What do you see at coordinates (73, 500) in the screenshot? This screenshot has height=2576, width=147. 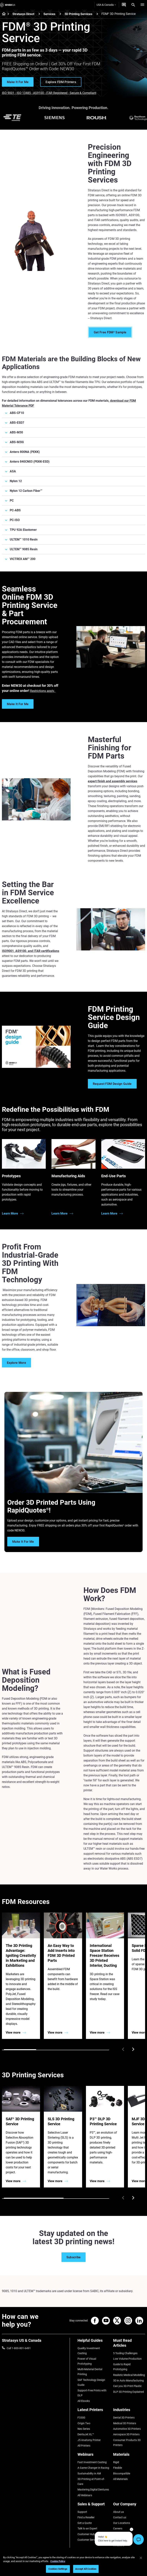 I see `[PC]` at bounding box center [73, 500].